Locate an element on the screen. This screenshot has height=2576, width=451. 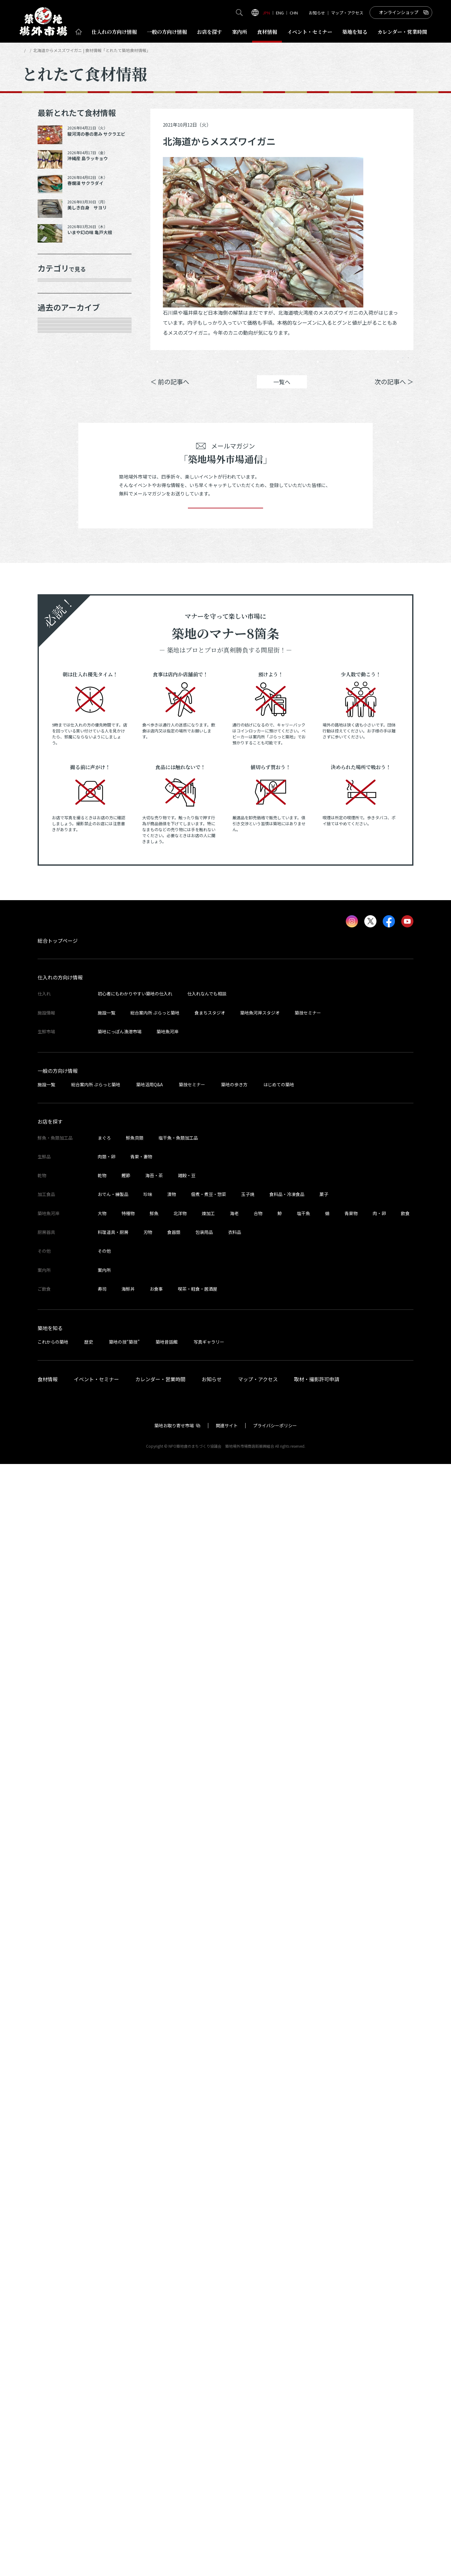
JPN is located at coordinates (266, 13).